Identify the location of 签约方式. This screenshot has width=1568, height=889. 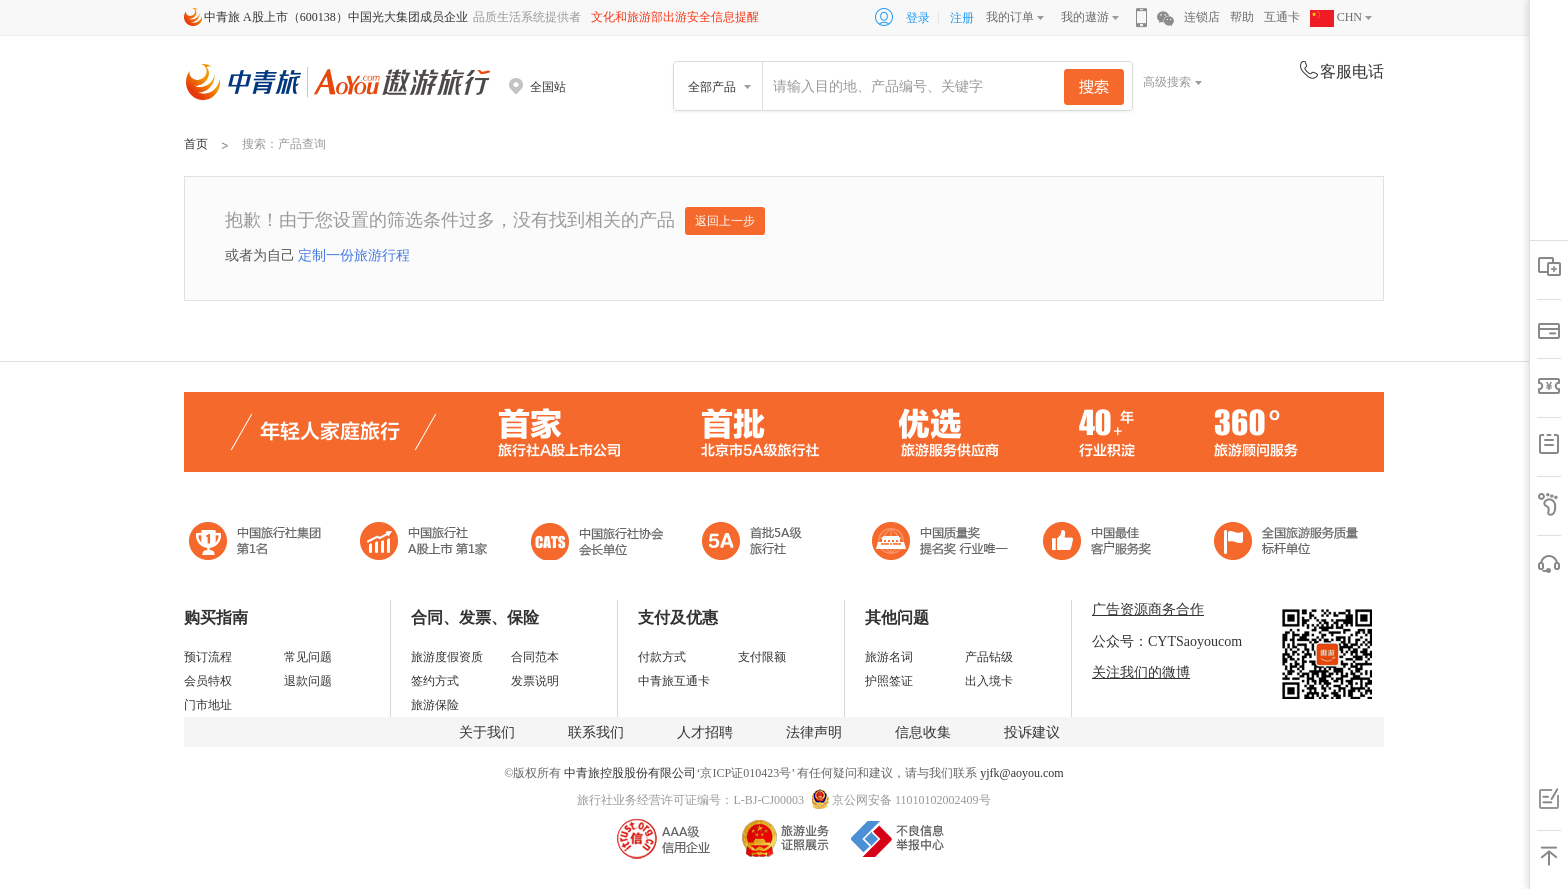
(435, 681).